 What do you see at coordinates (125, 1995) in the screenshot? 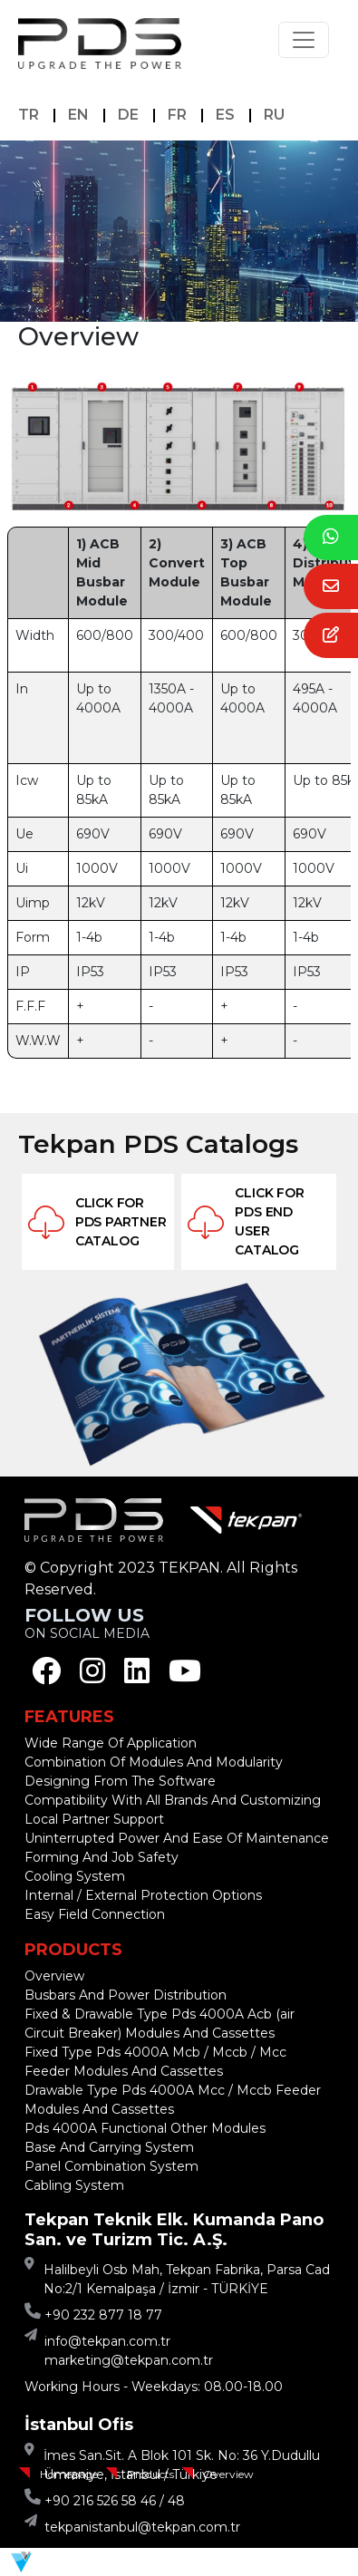
I see `Busbars And Power Distribution` at bounding box center [125, 1995].